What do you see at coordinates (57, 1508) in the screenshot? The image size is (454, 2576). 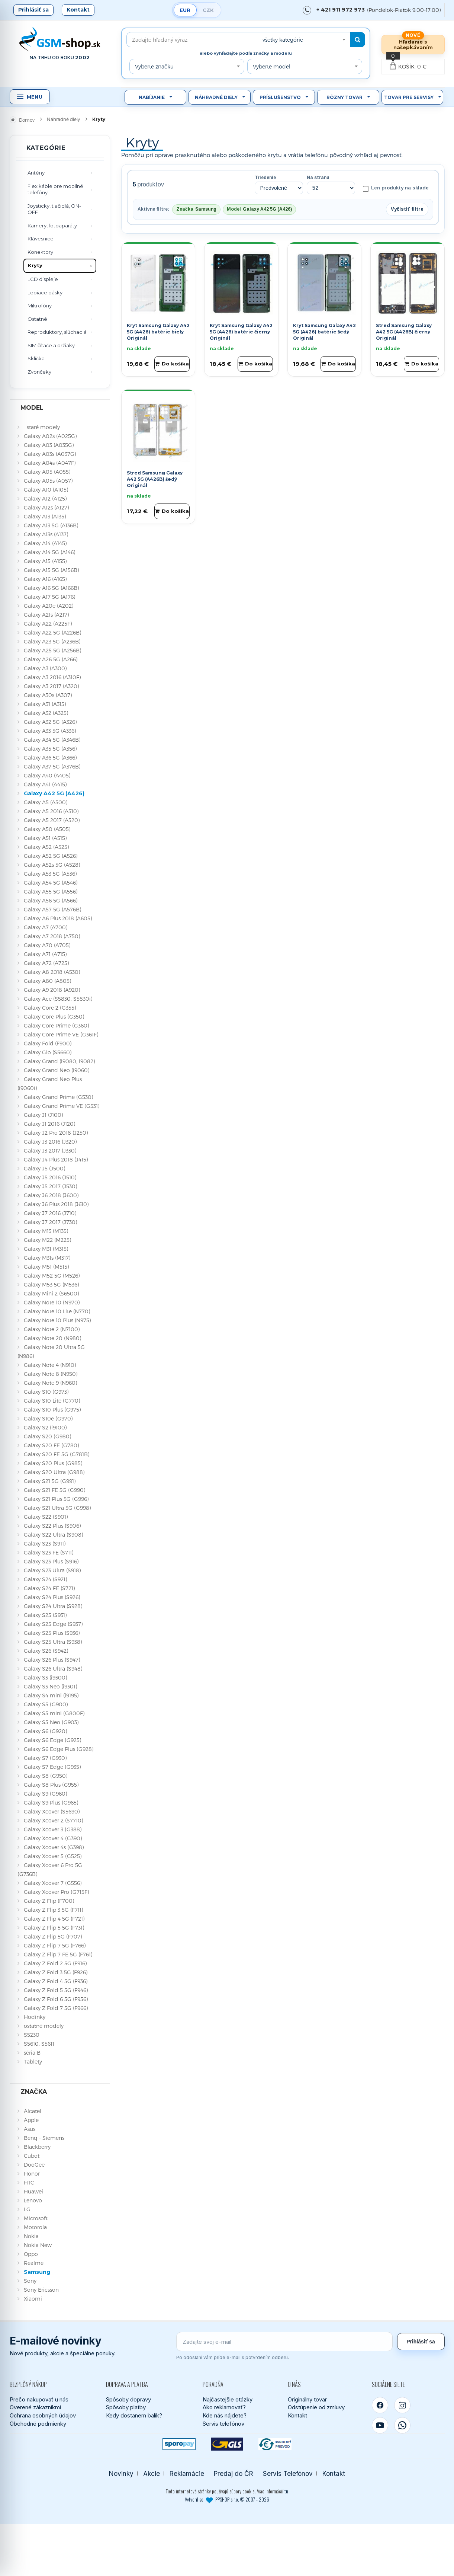 I see `Galaxy S21 Ultra 5G (G998)` at bounding box center [57, 1508].